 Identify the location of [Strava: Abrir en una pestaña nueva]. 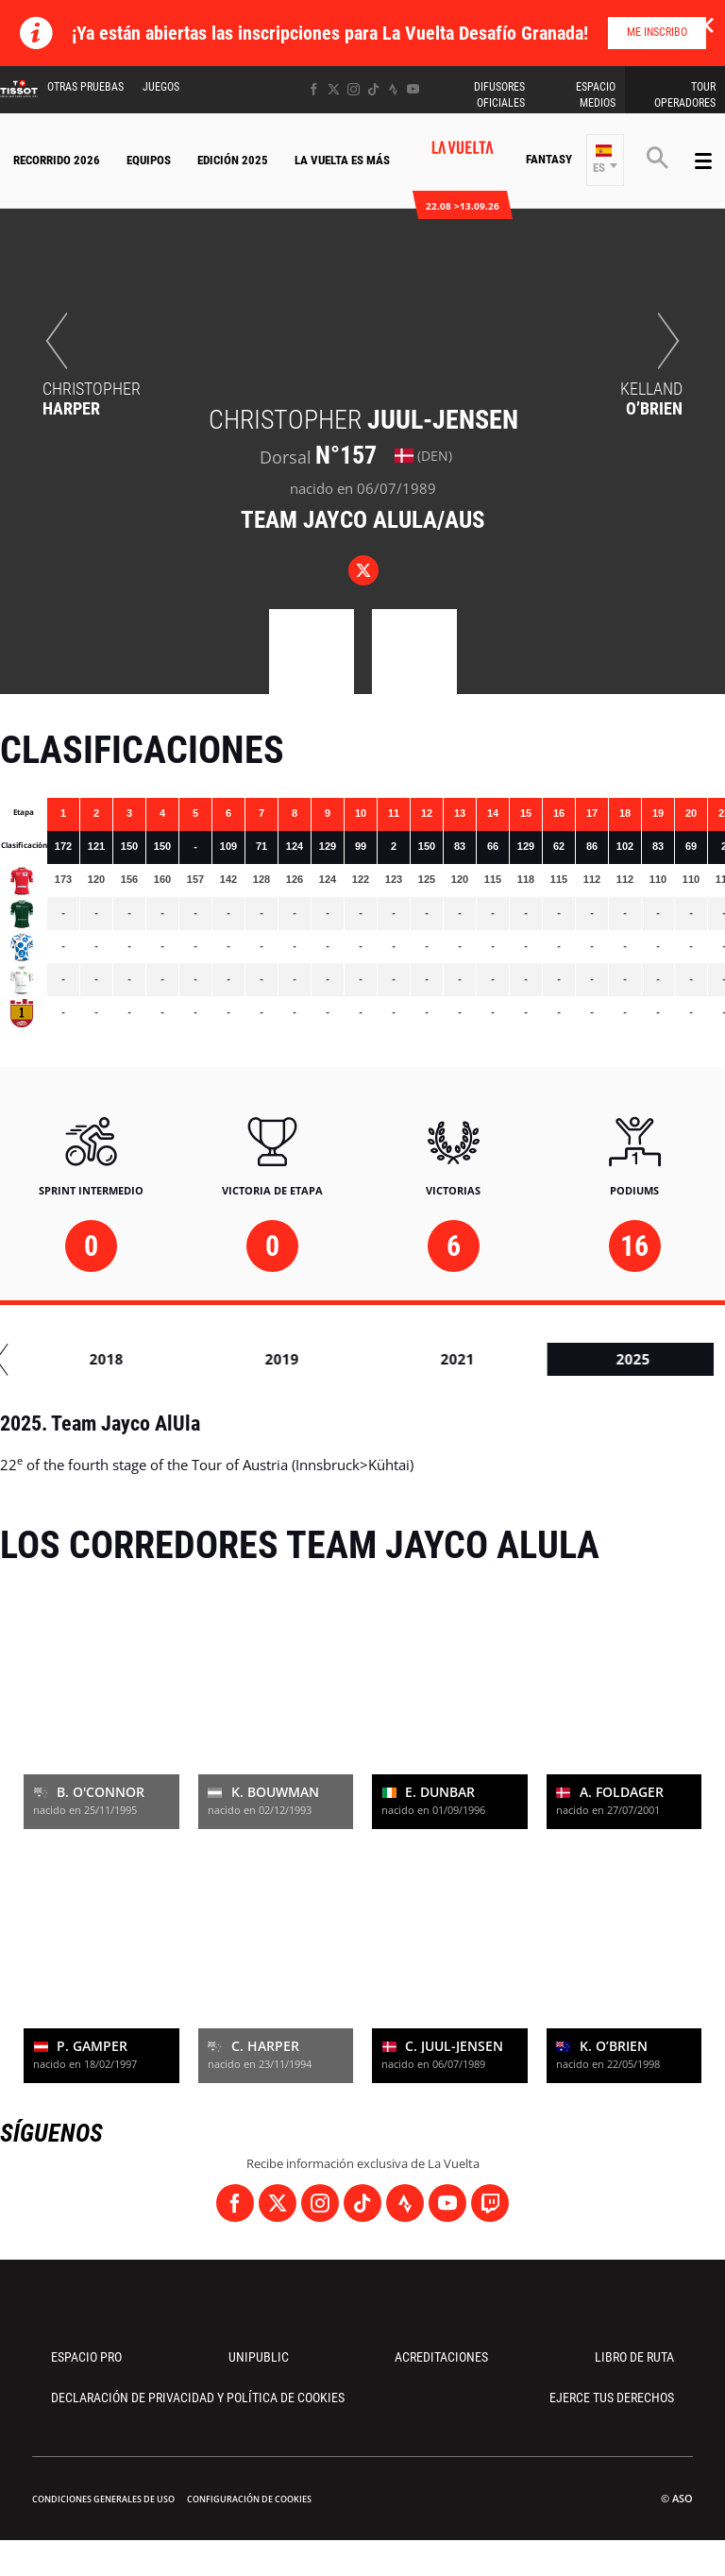
(393, 89).